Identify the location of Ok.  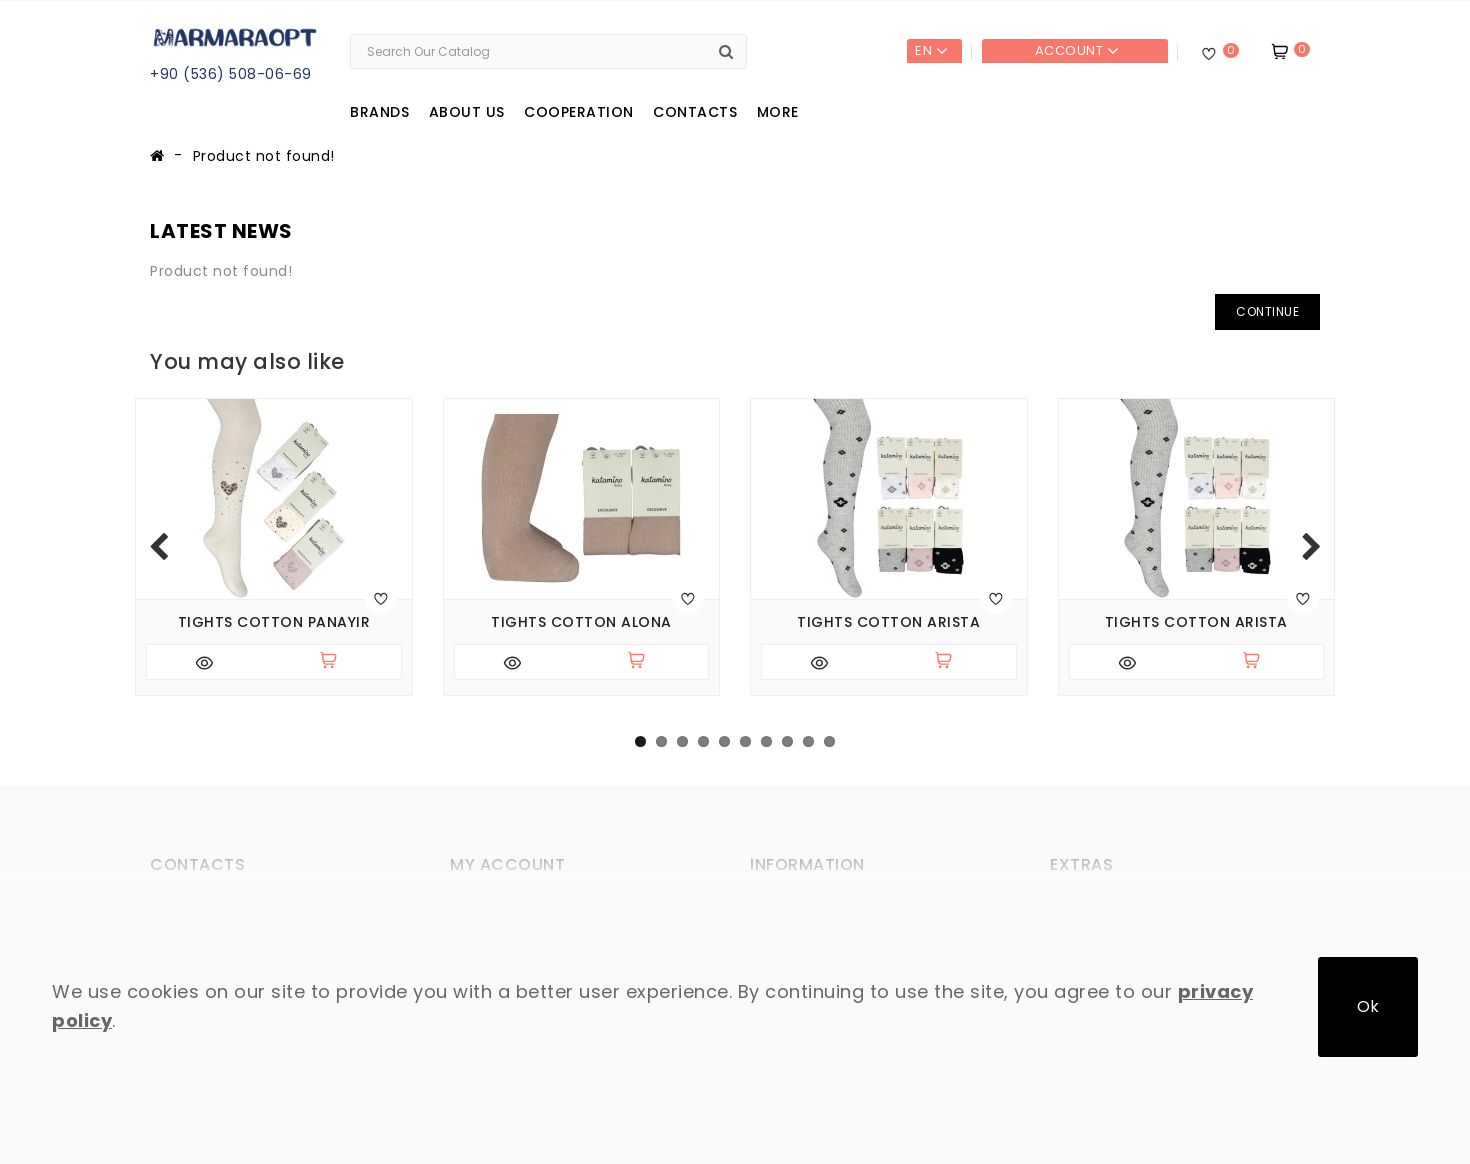
(1368, 1006).